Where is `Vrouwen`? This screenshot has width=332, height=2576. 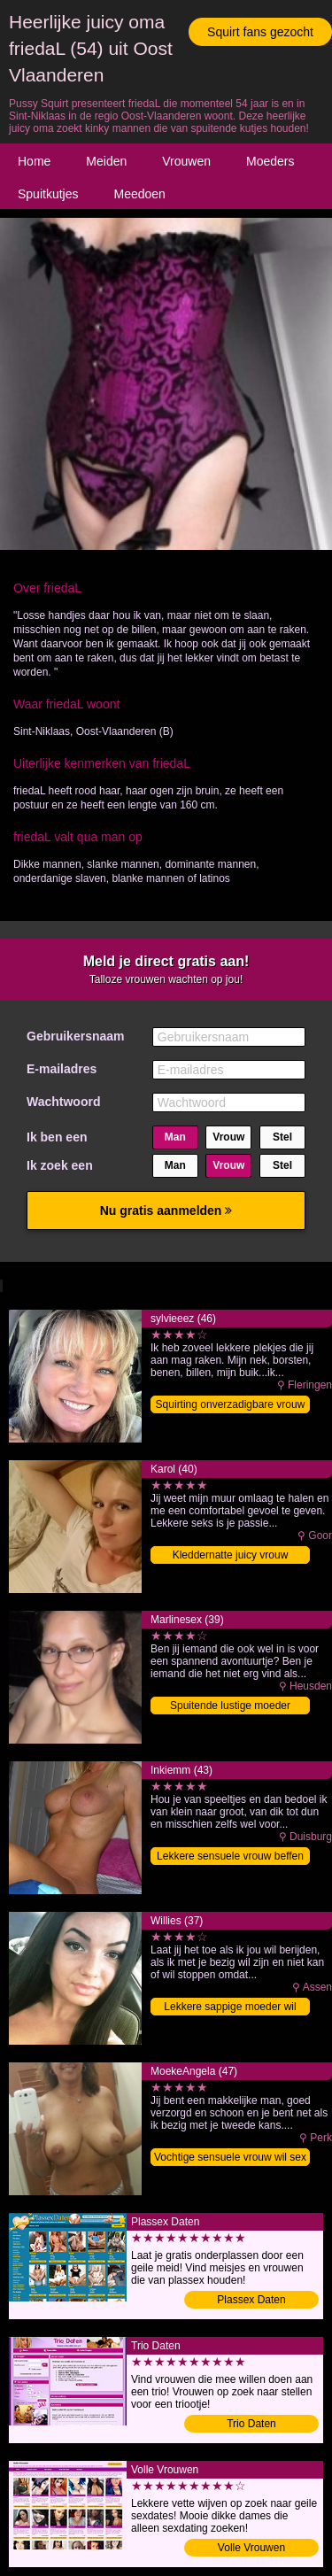
Vrouwen is located at coordinates (186, 161).